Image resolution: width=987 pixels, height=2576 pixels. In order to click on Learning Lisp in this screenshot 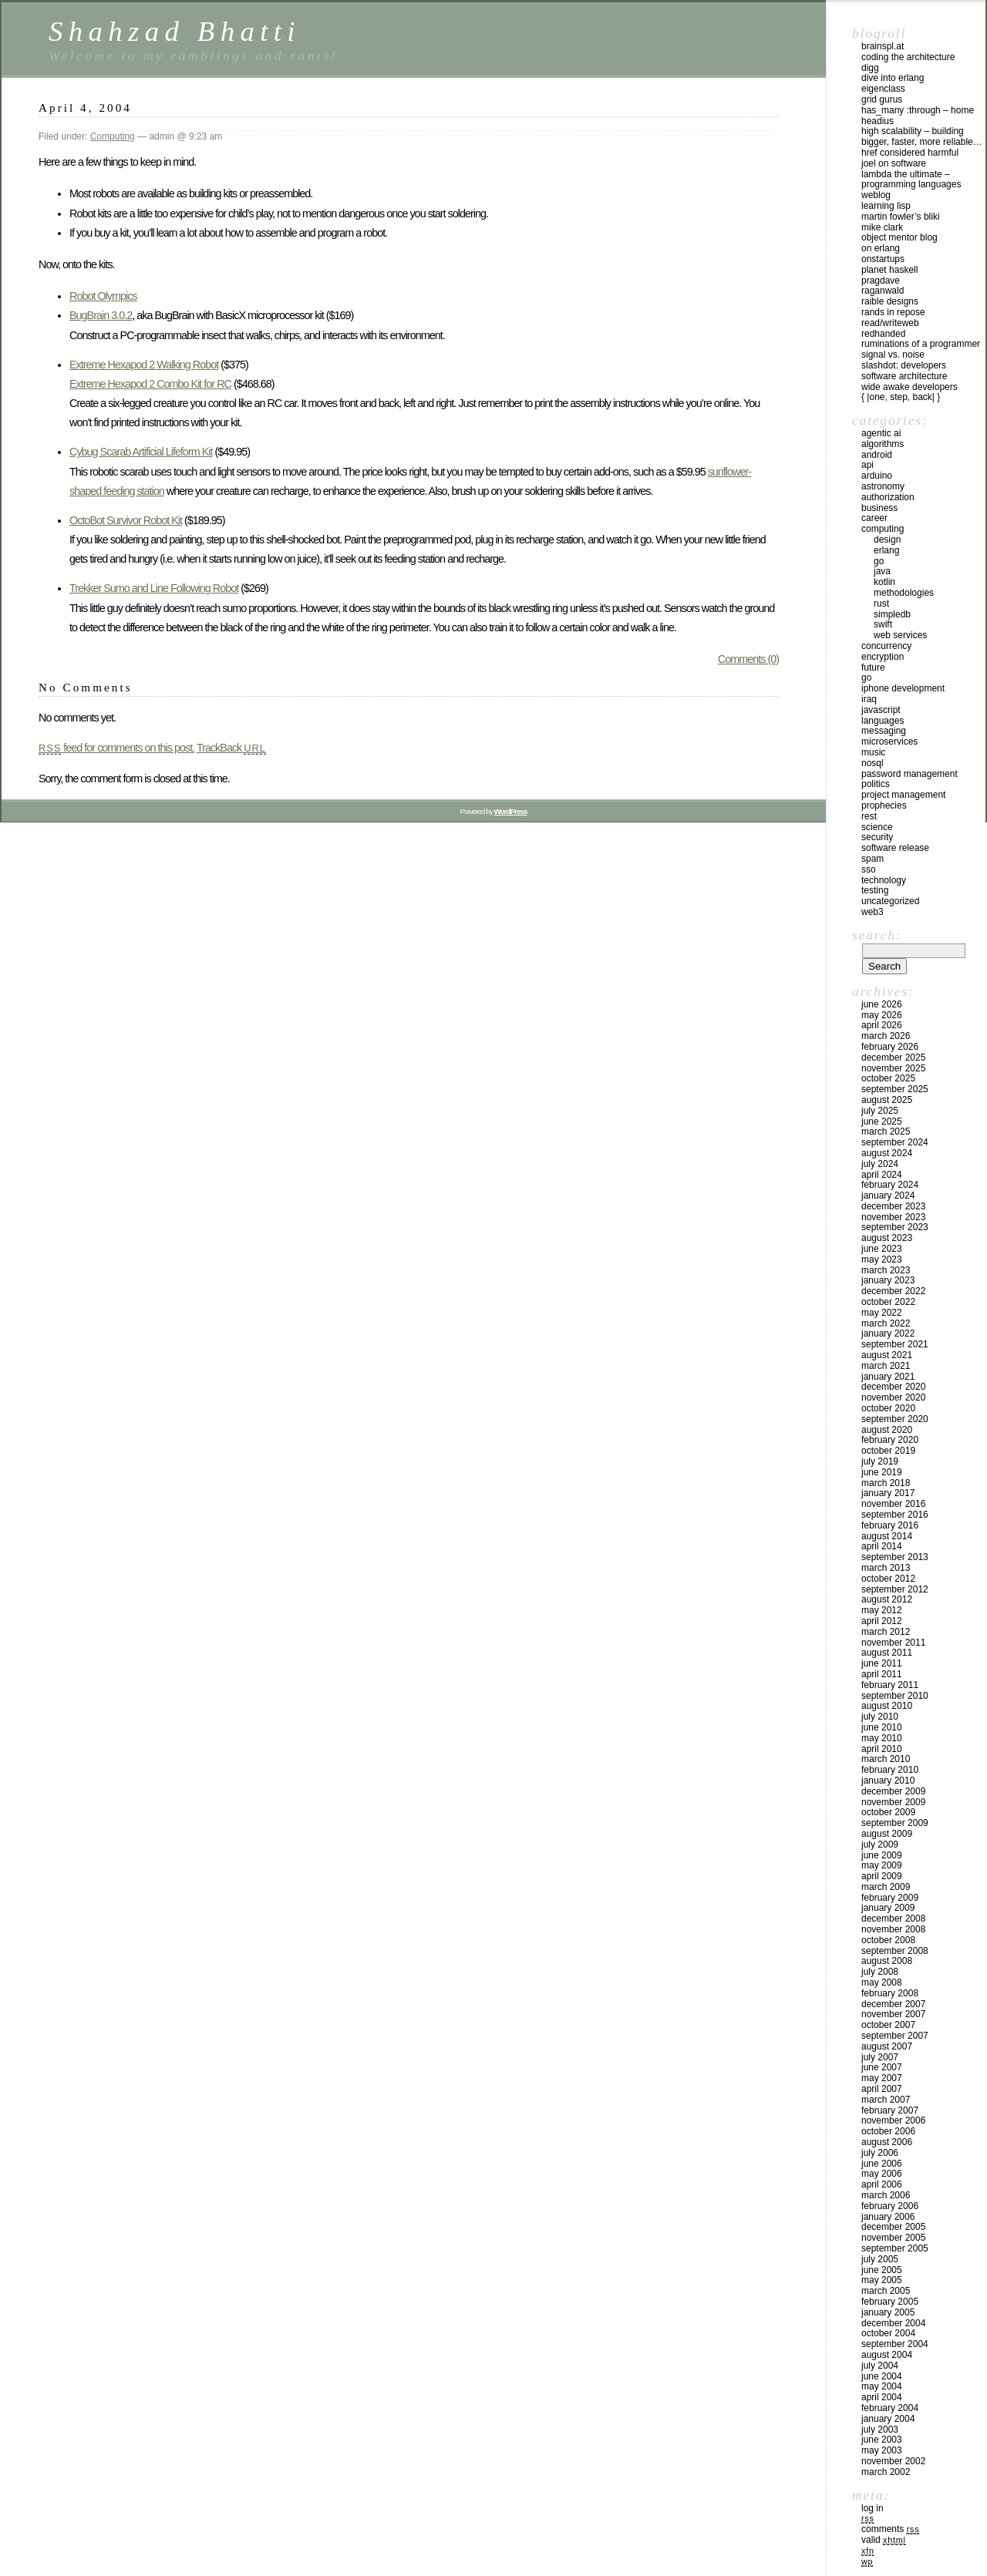, I will do `click(886, 205)`.